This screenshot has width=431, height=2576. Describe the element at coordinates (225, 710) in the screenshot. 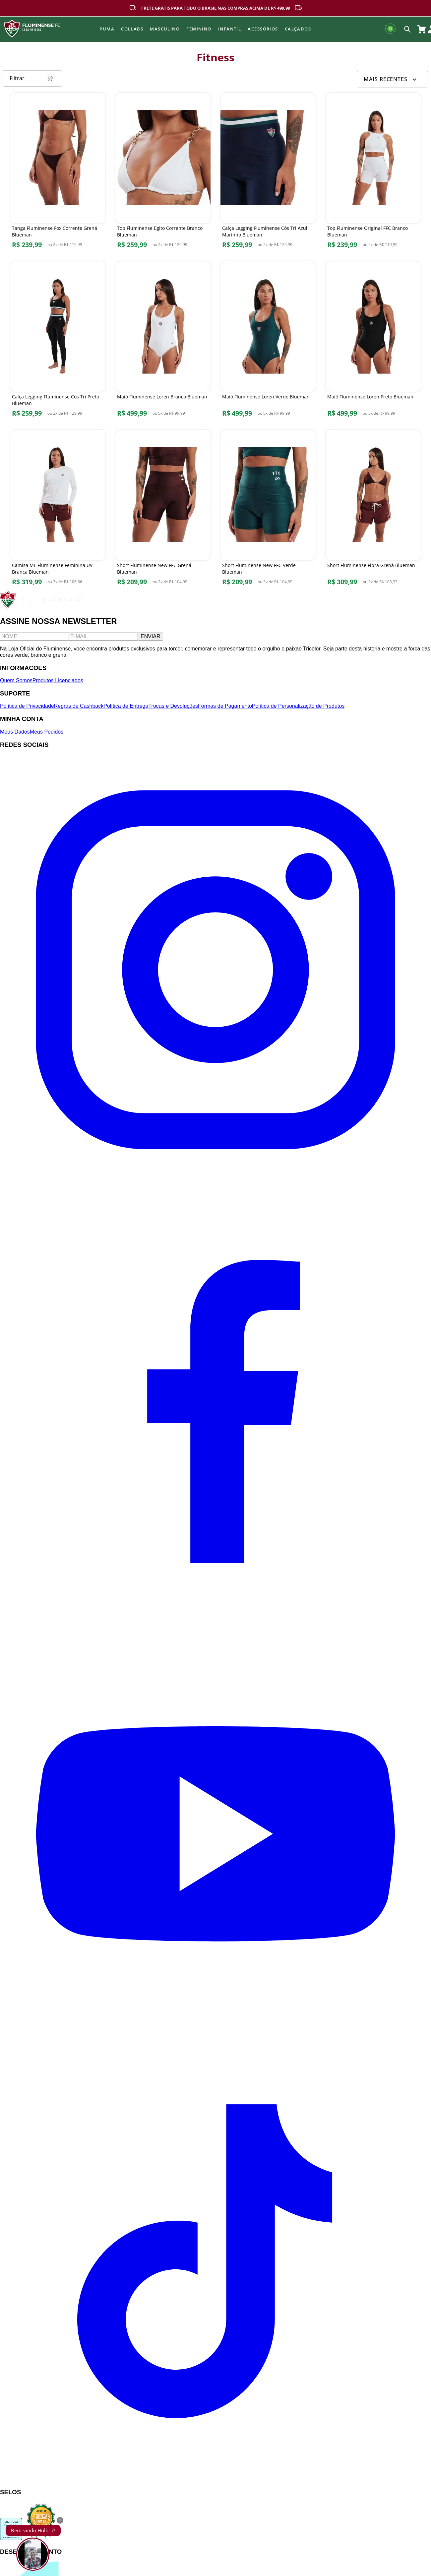

I see `Formas de Pagamento` at that location.